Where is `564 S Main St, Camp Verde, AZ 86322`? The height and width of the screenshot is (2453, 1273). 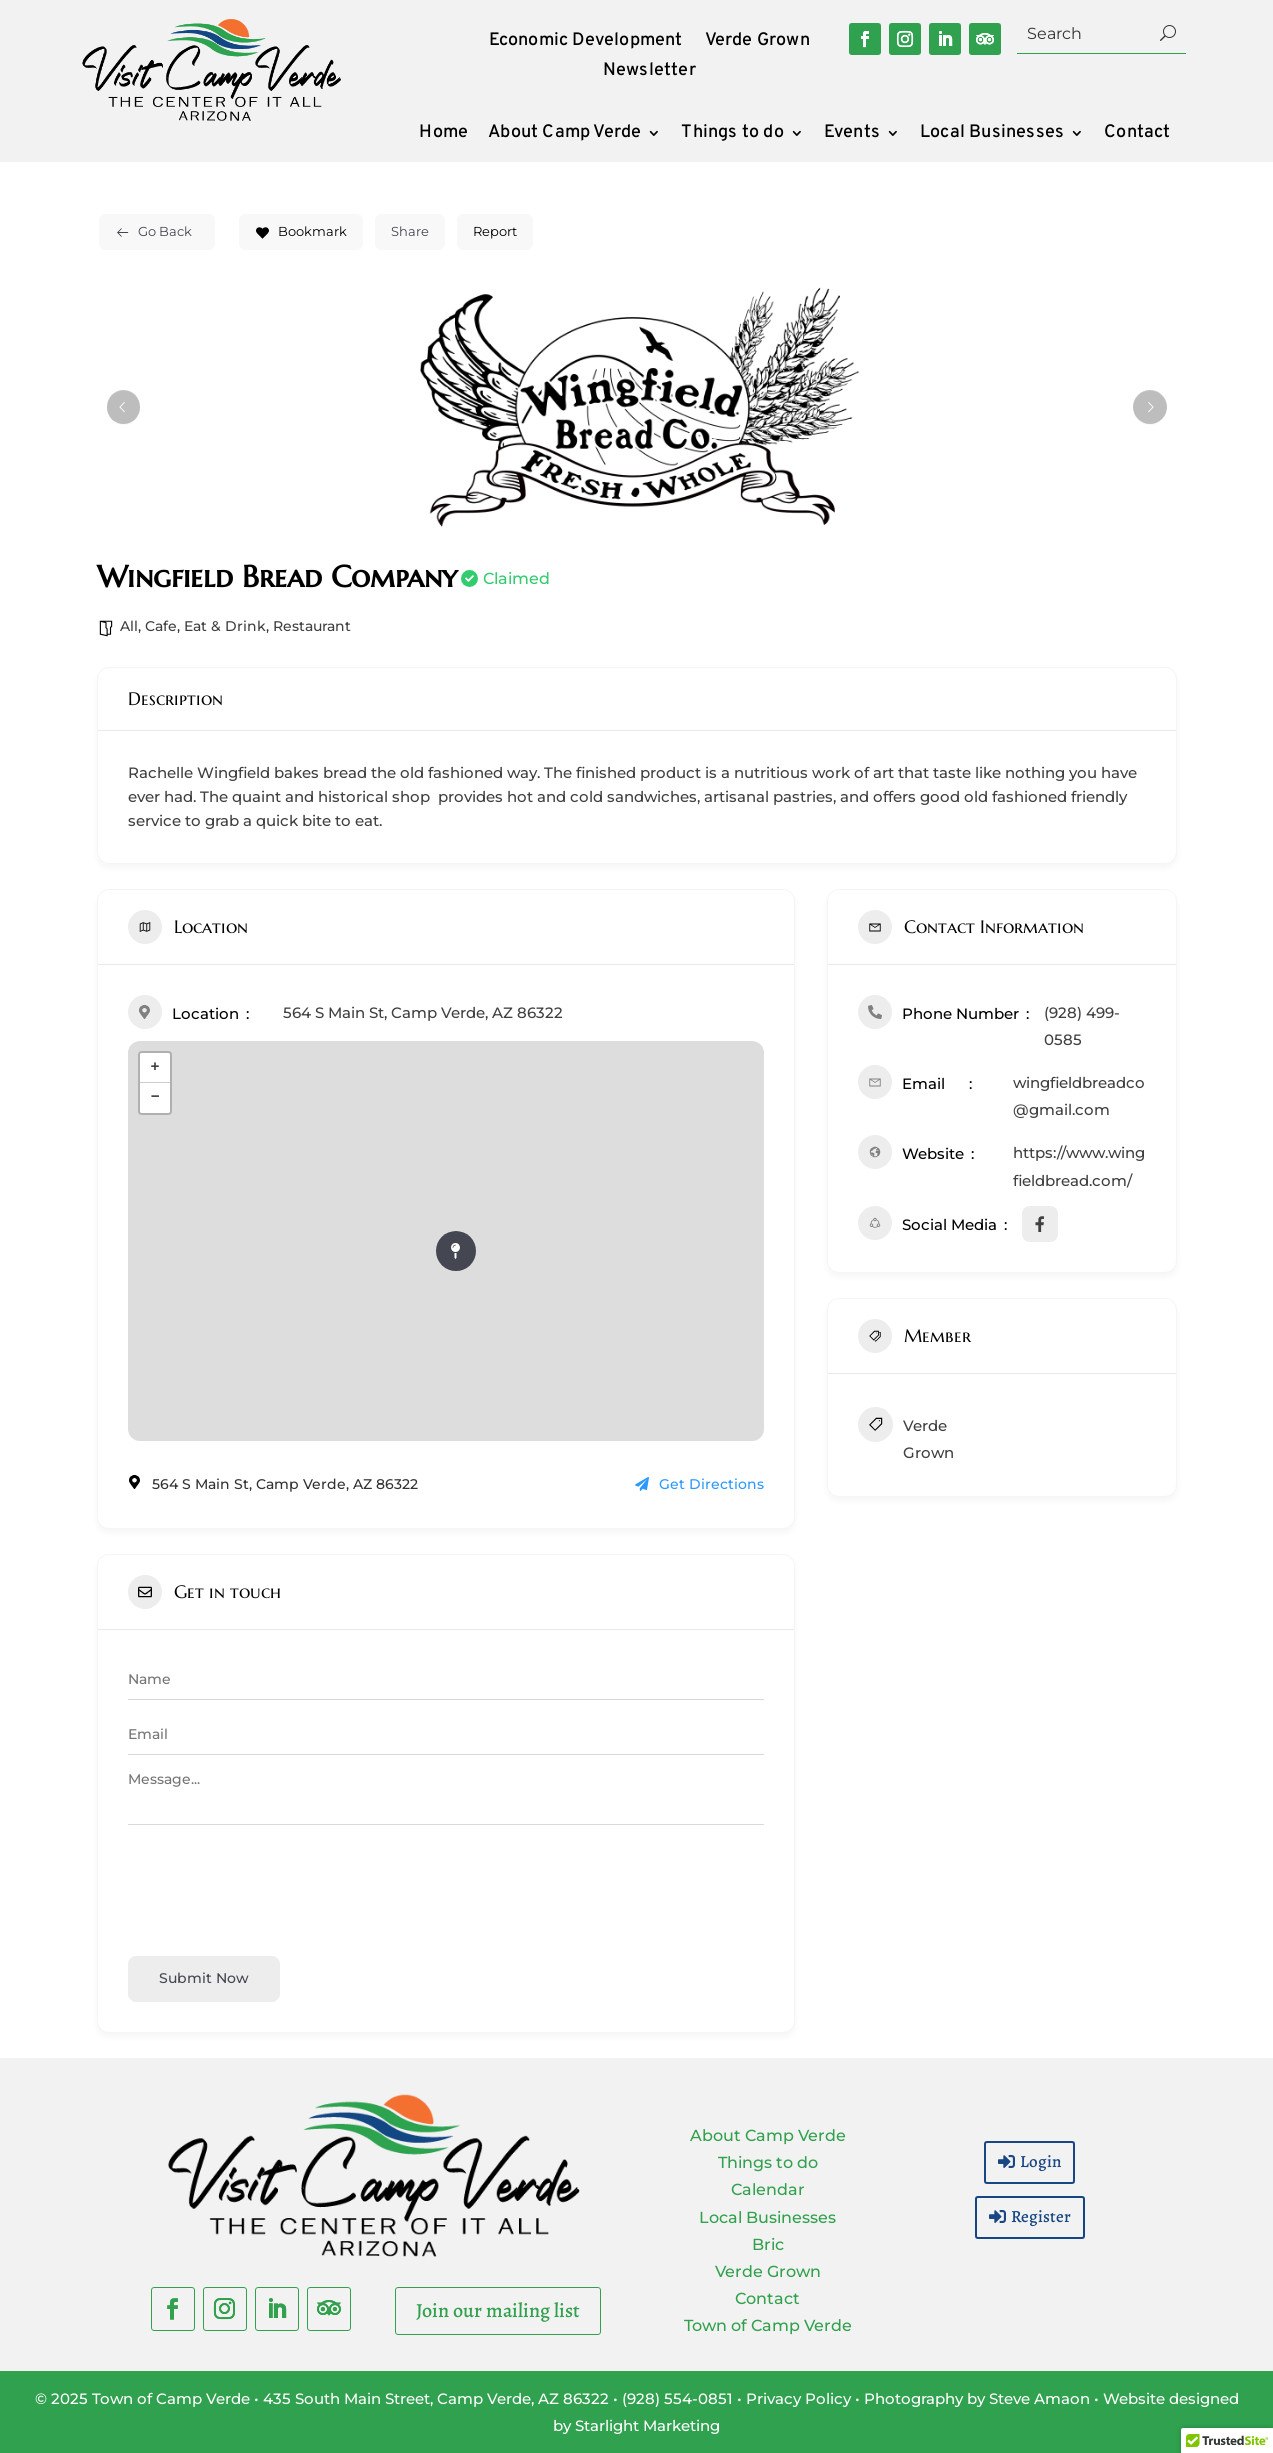 564 S Main St, Camp Verde, AZ 86322 is located at coordinates (423, 1012).